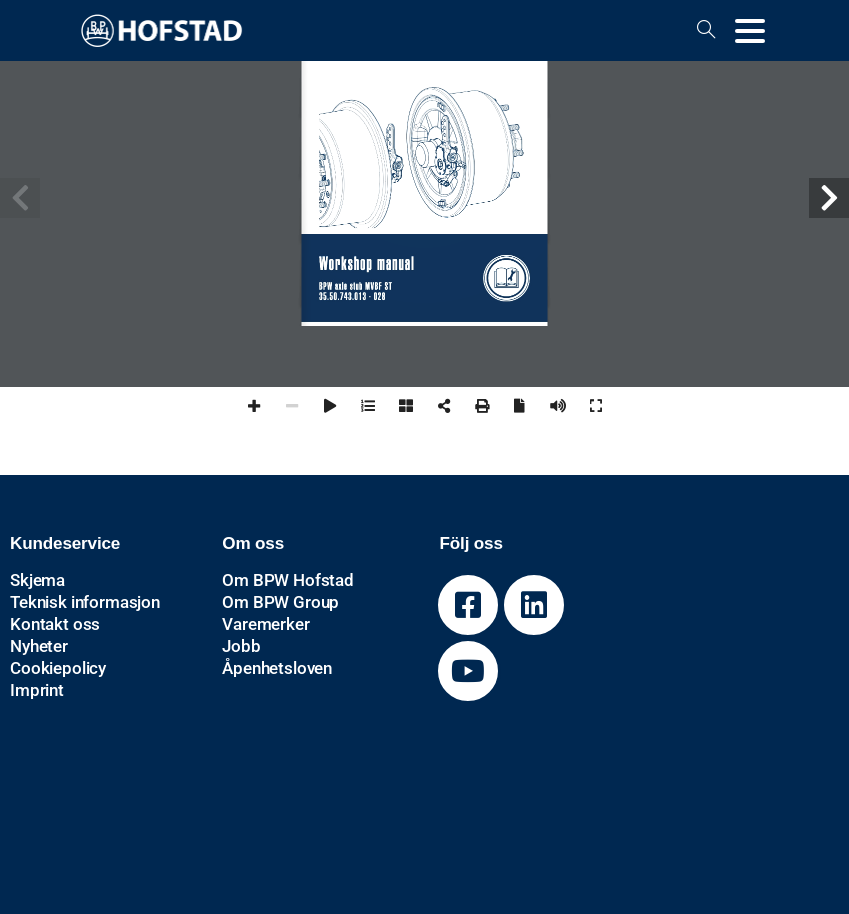 This screenshot has width=849, height=914. What do you see at coordinates (55, 624) in the screenshot?
I see `Kontakt oss` at bounding box center [55, 624].